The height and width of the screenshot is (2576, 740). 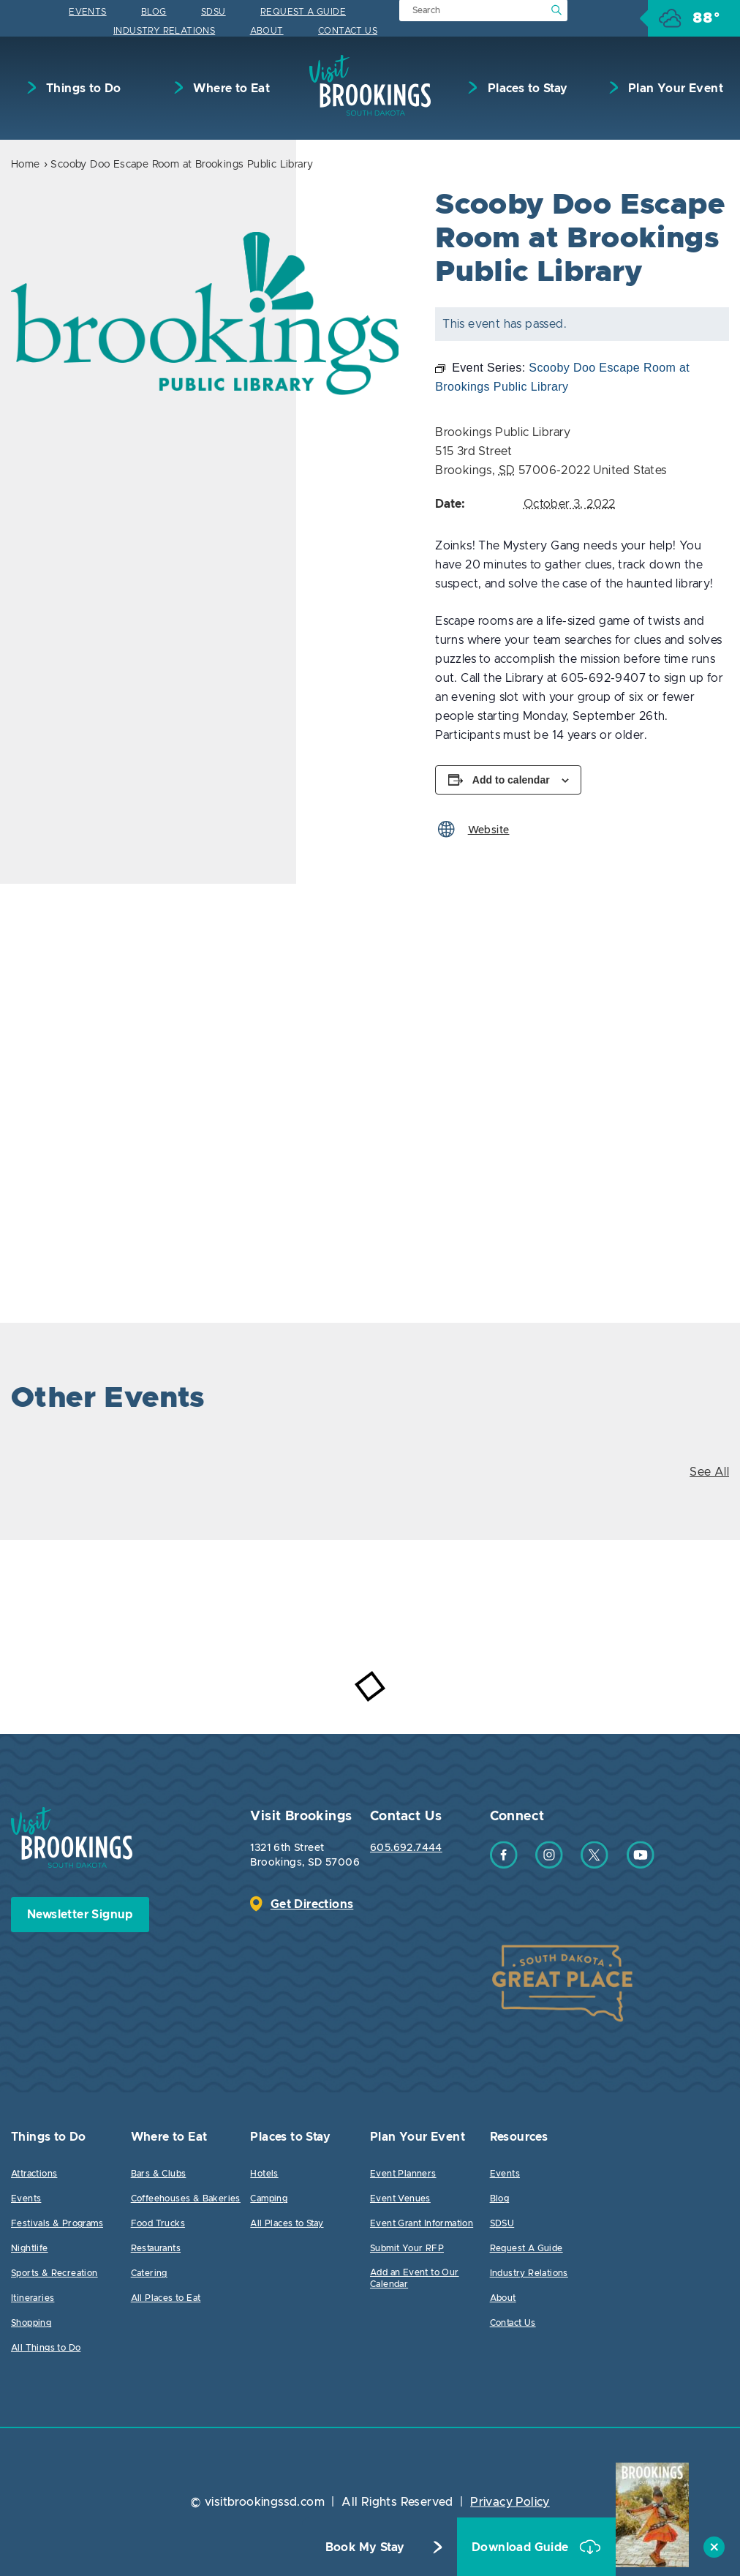 What do you see at coordinates (406, 1848) in the screenshot?
I see `605.692.7444` at bounding box center [406, 1848].